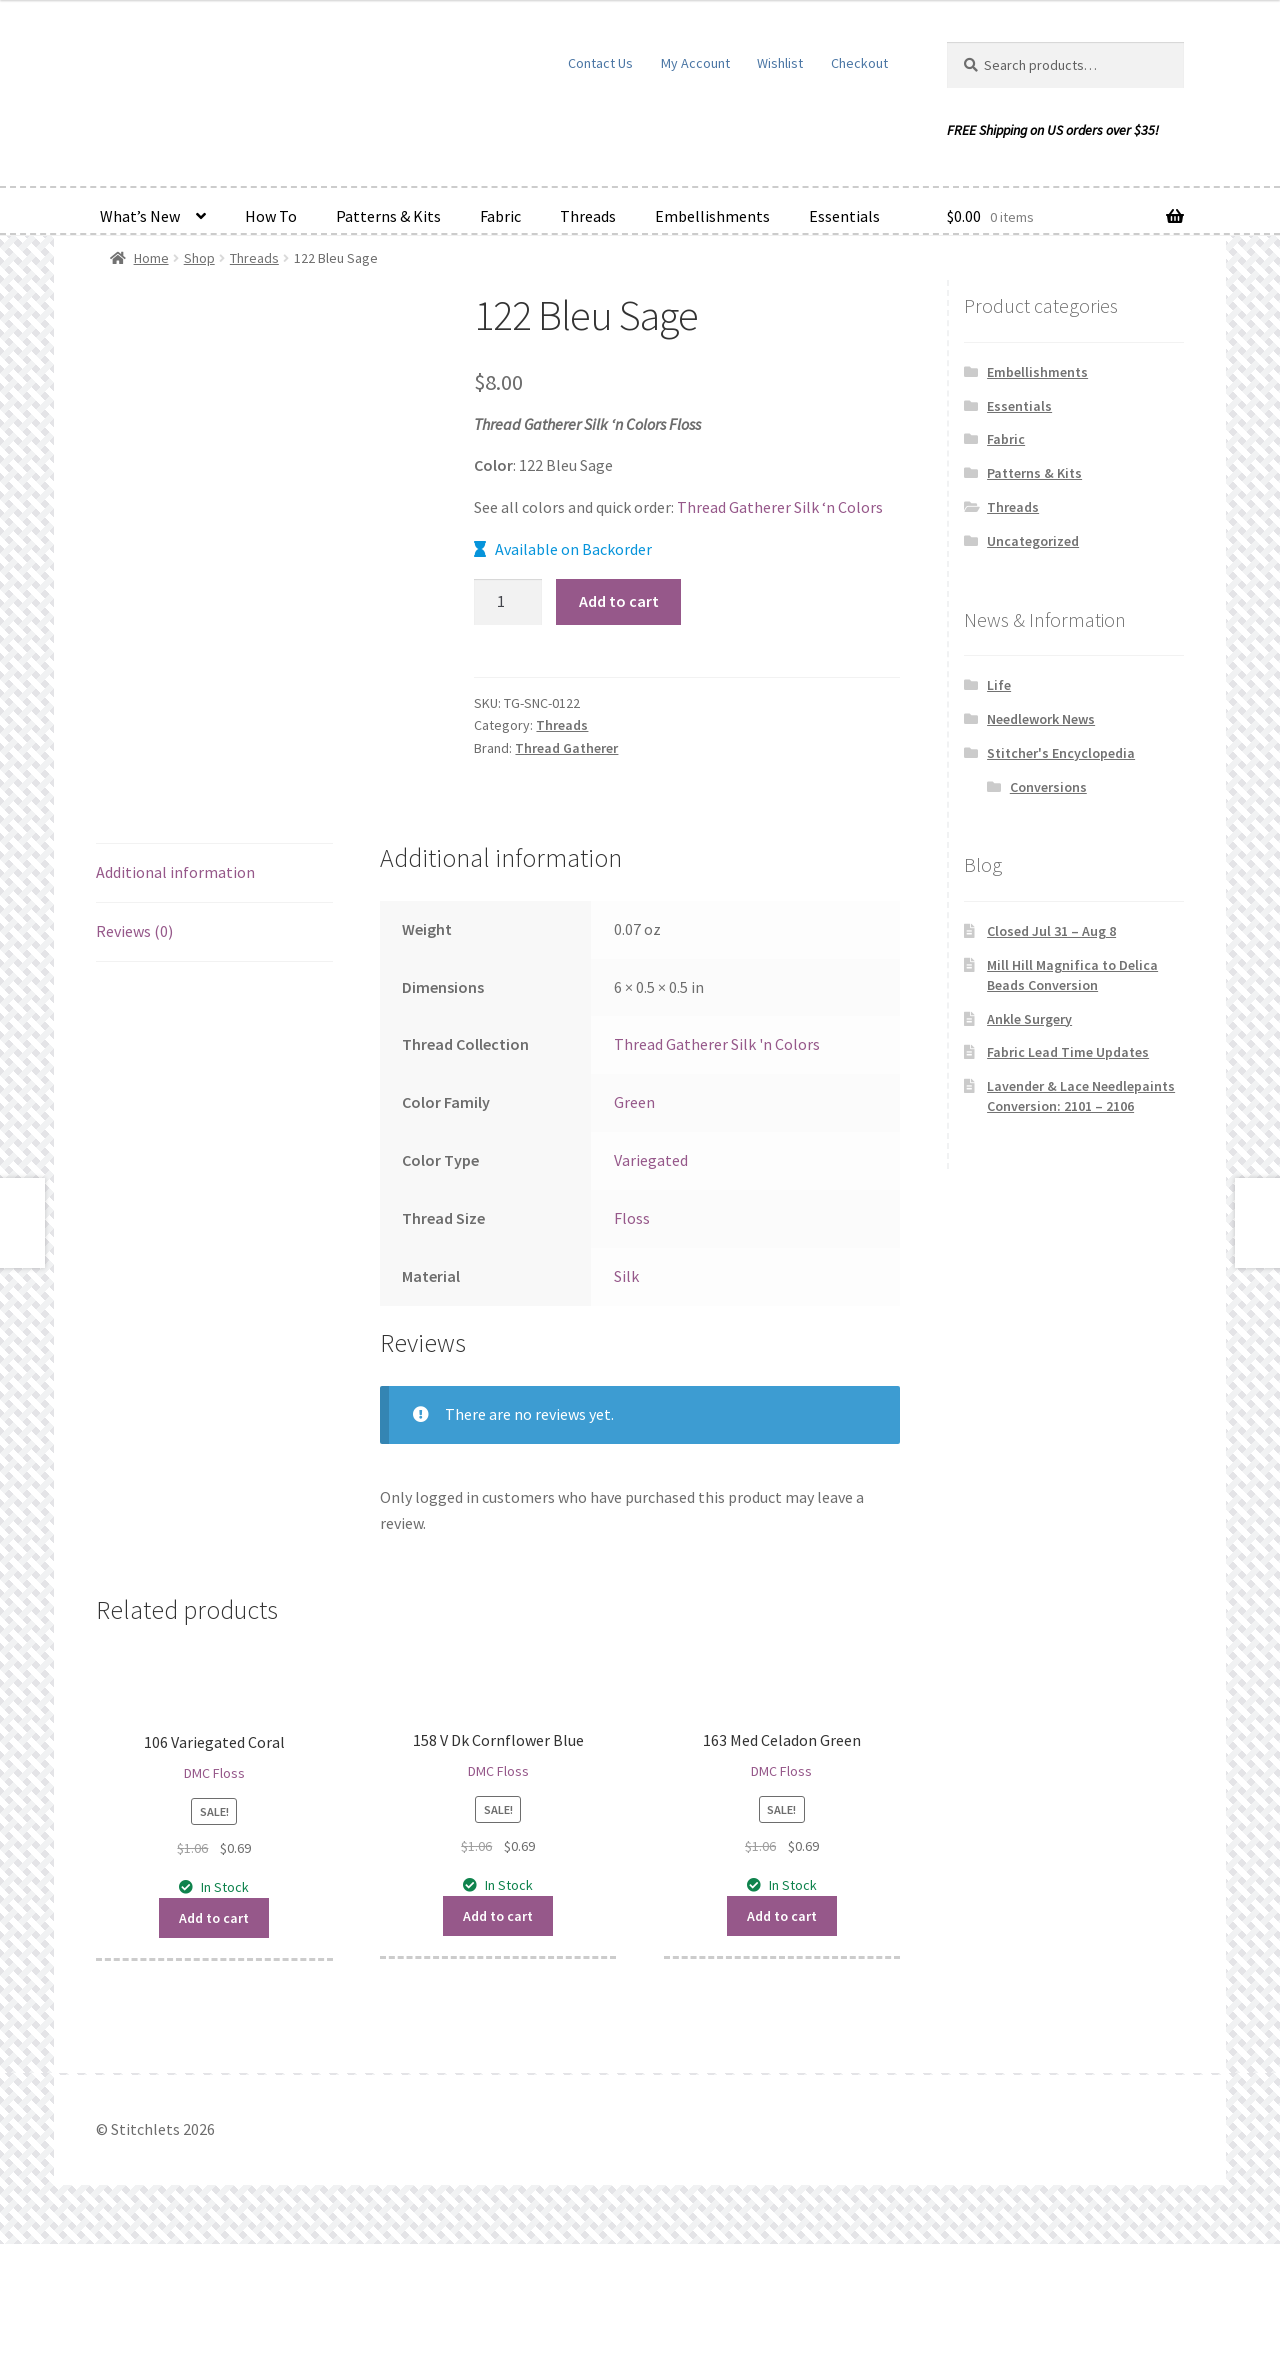  What do you see at coordinates (1068, 1052) in the screenshot?
I see `Fabric Lead Time Updates` at bounding box center [1068, 1052].